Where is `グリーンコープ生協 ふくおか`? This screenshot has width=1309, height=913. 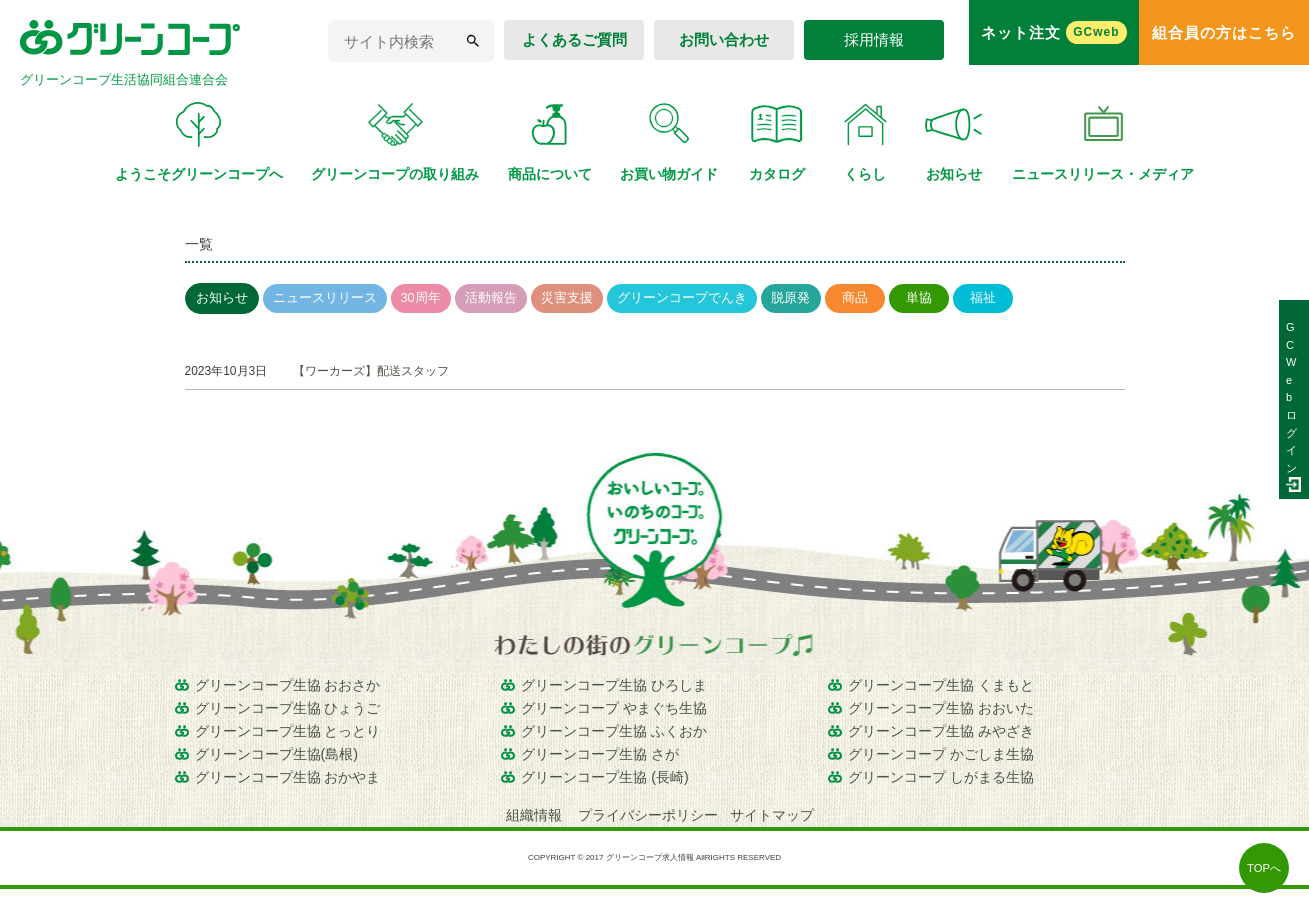 グリーンコープ生協 ふくおか is located at coordinates (614, 731).